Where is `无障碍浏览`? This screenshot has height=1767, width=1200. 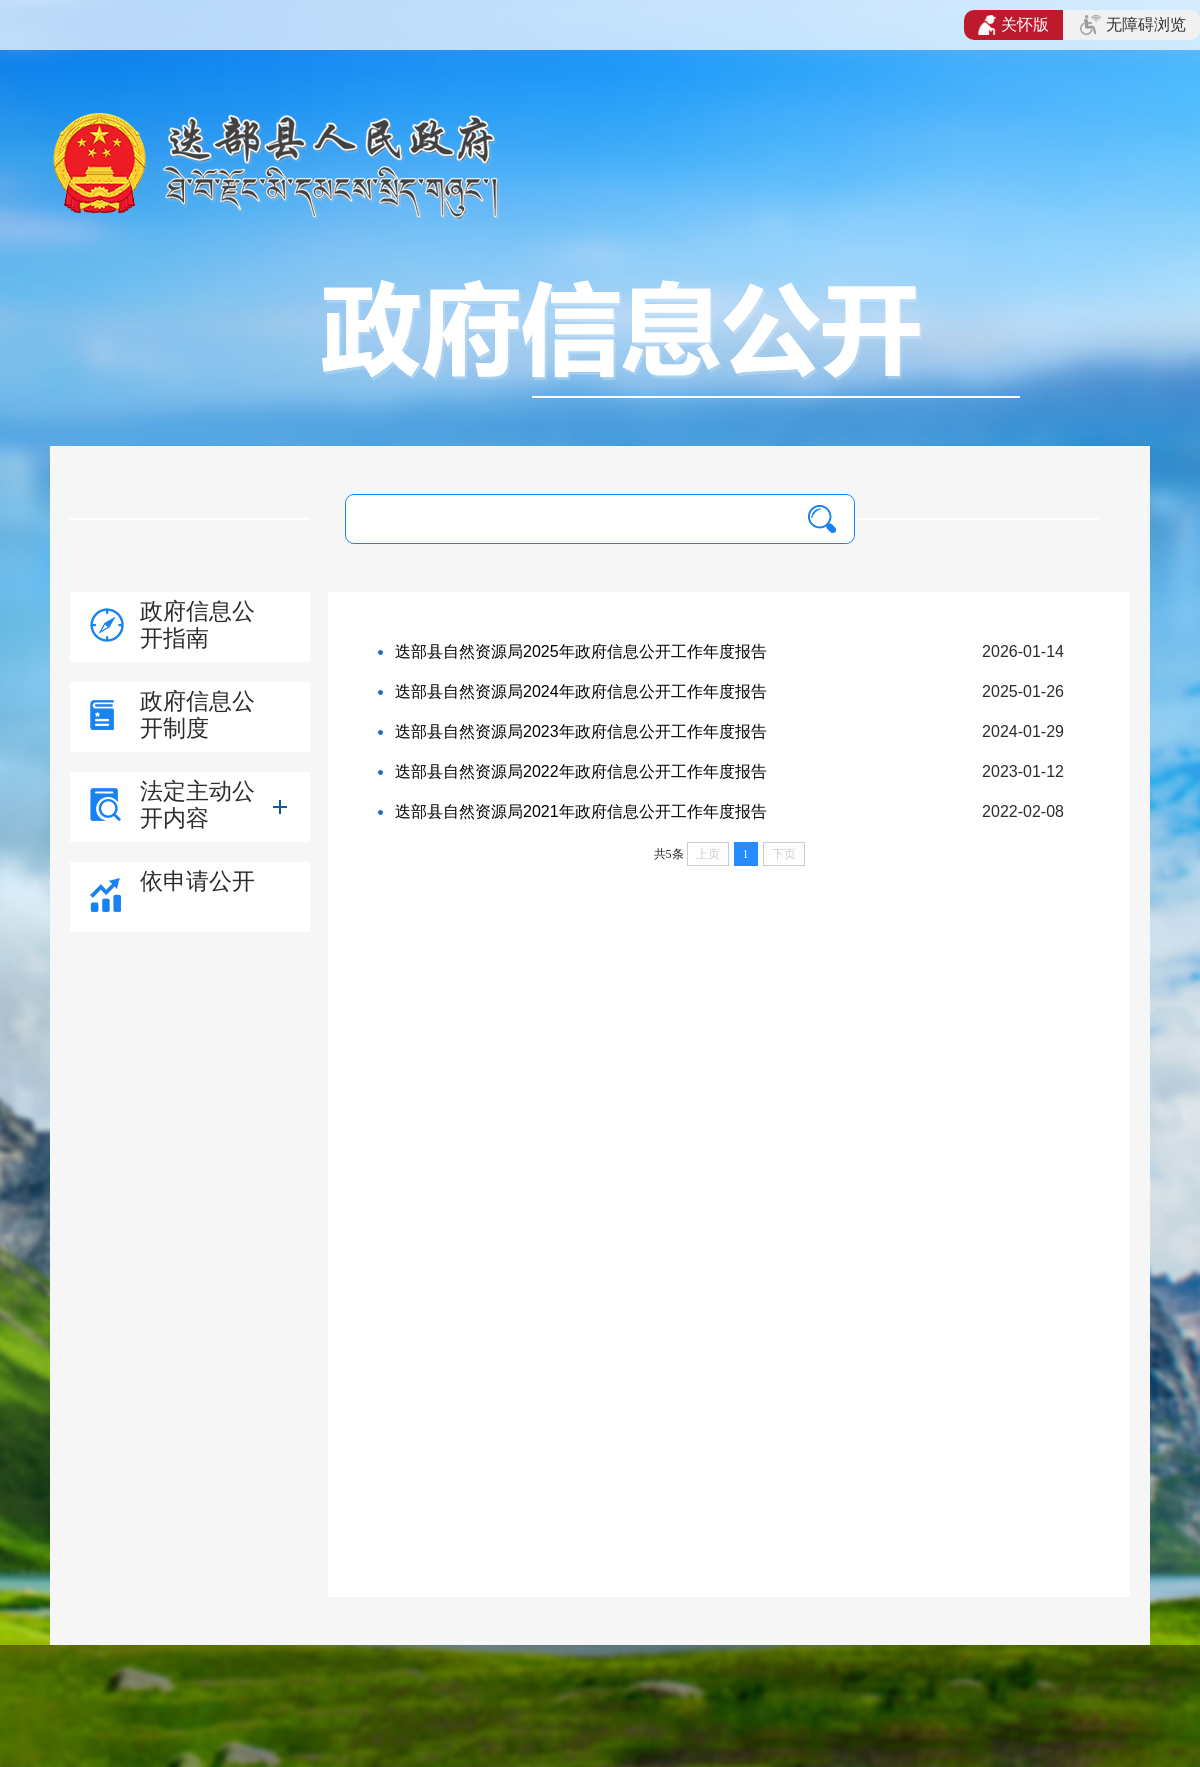
无障碍浏览 is located at coordinates (1133, 25).